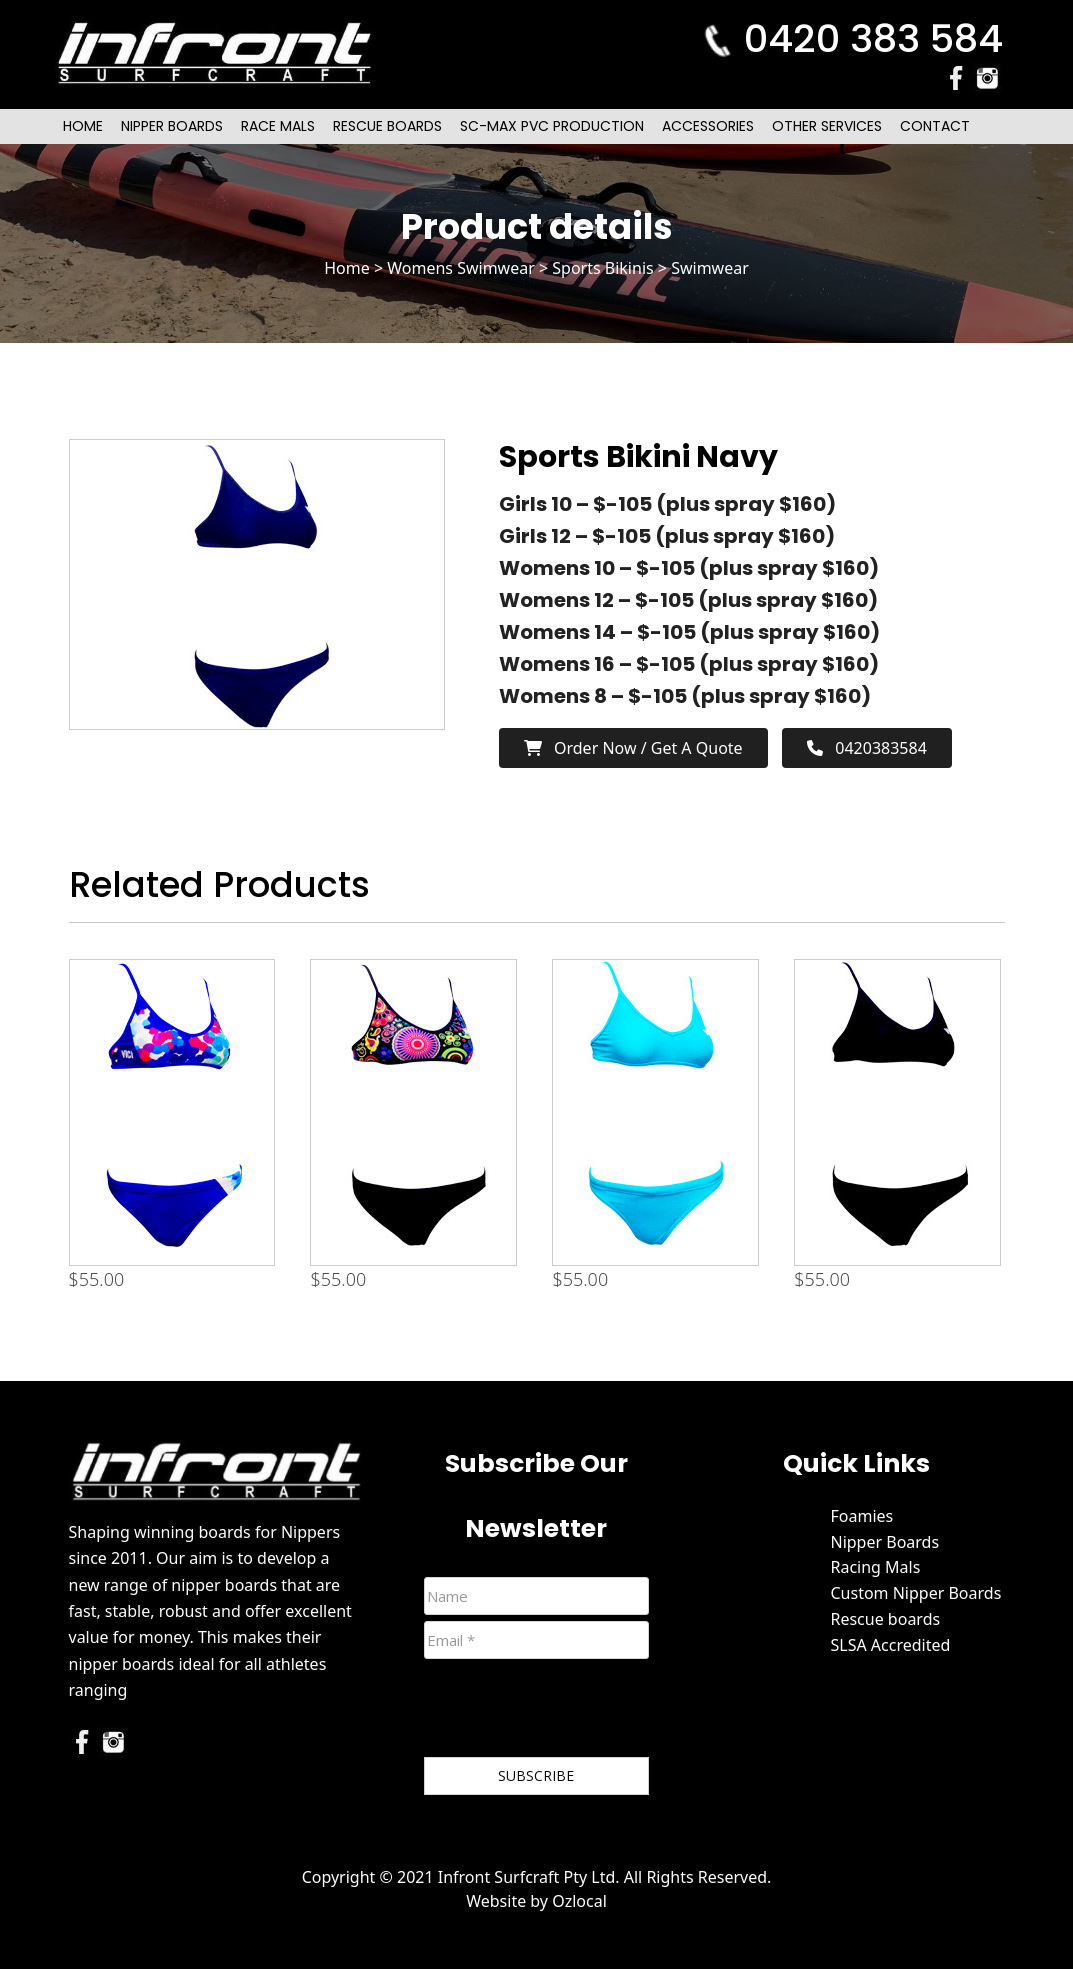  I want to click on Race Mals, so click(278, 126).